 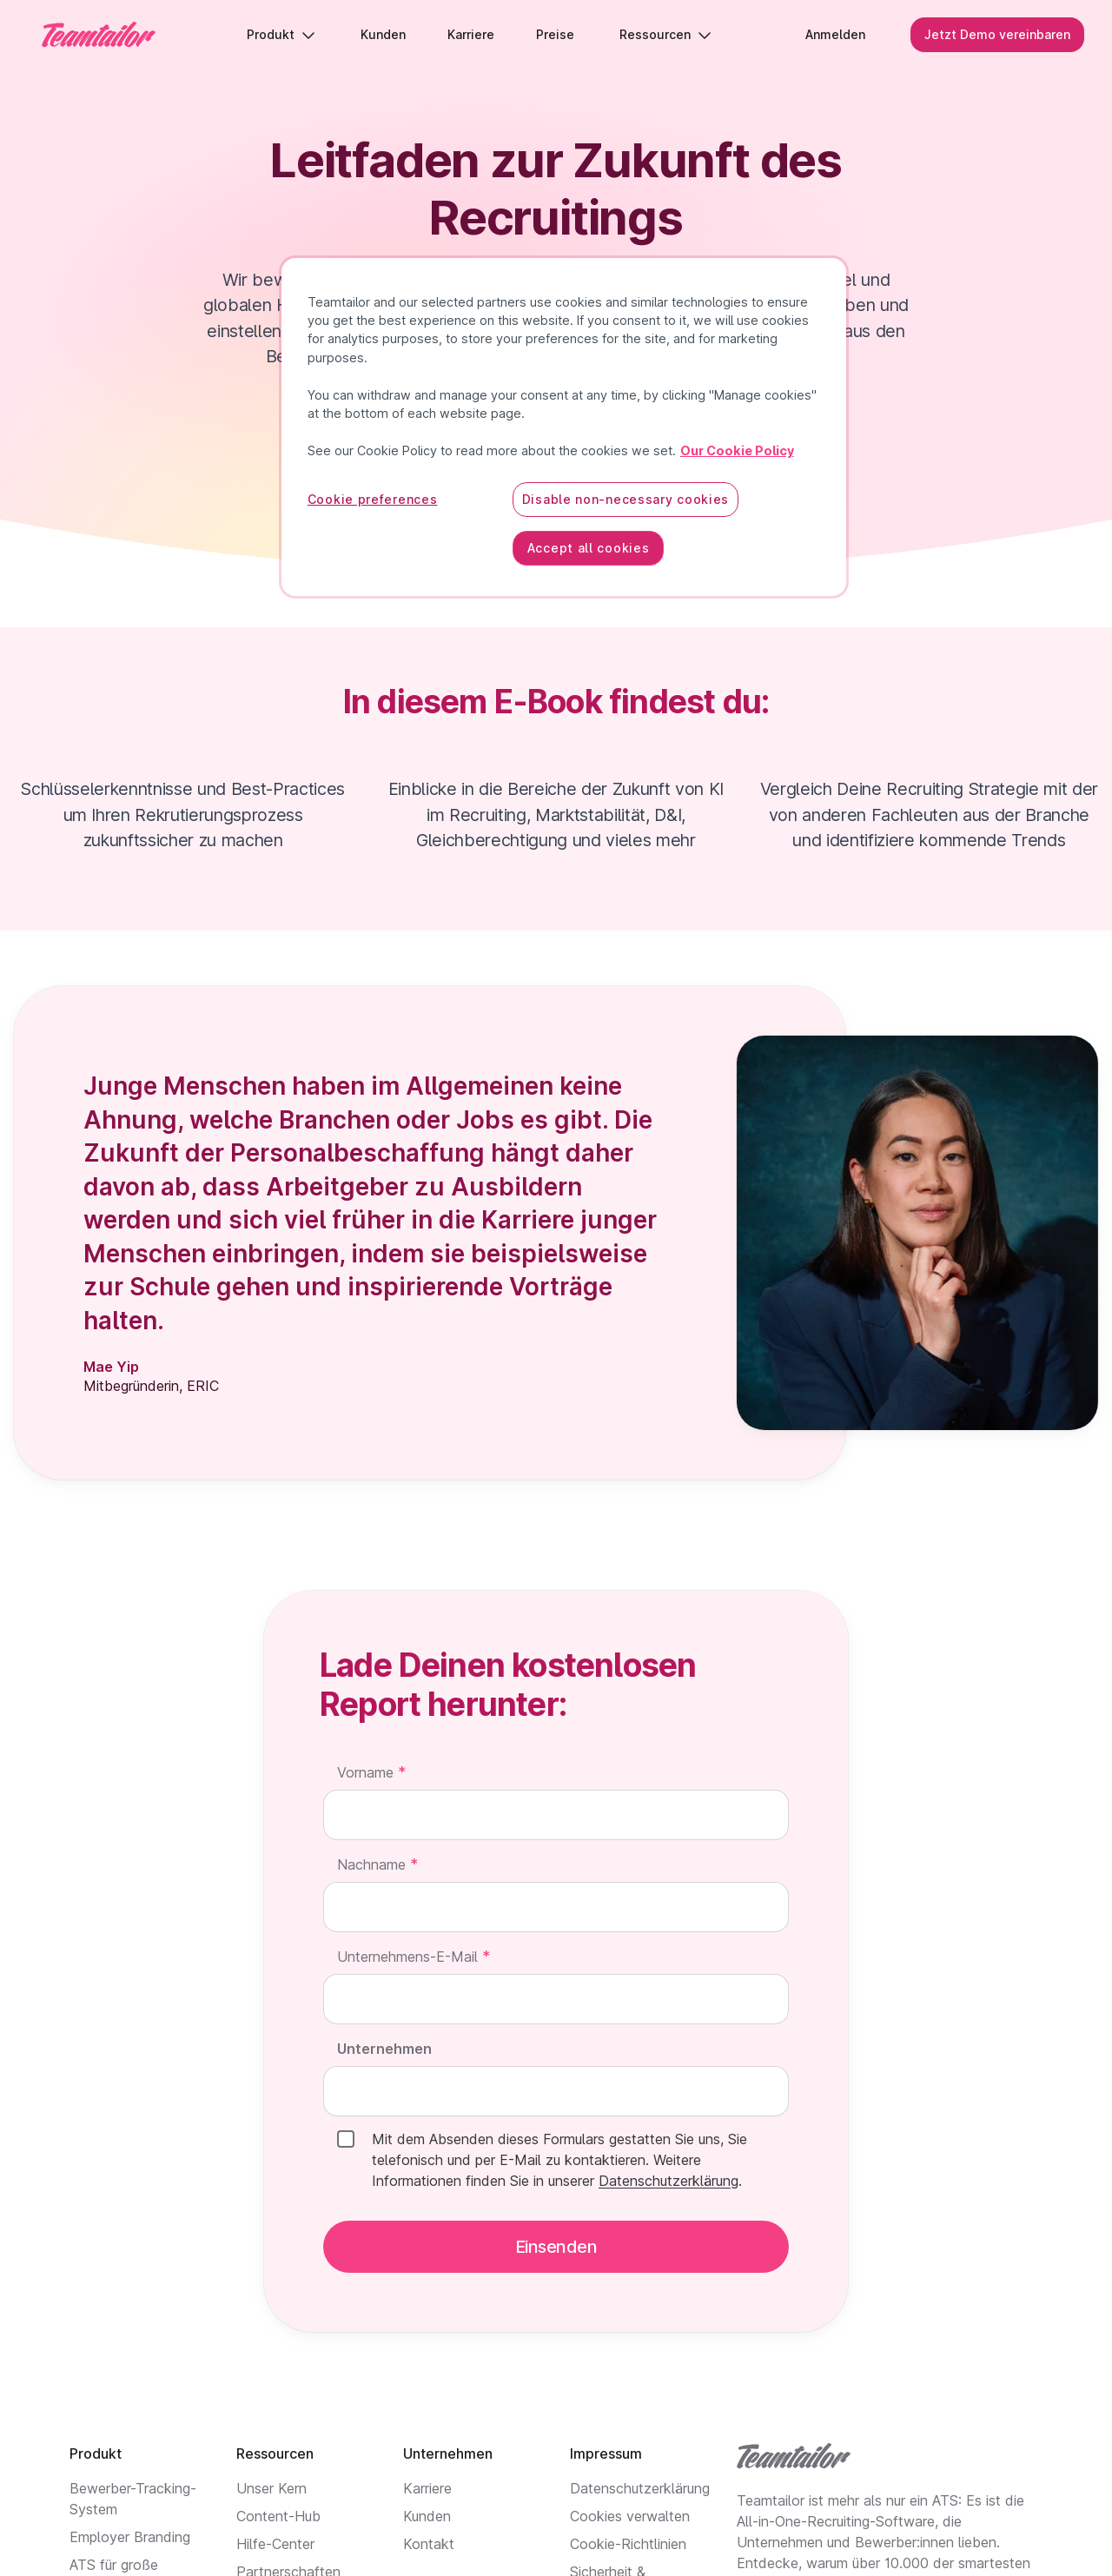 I want to click on Produkt, so click(x=281, y=34).